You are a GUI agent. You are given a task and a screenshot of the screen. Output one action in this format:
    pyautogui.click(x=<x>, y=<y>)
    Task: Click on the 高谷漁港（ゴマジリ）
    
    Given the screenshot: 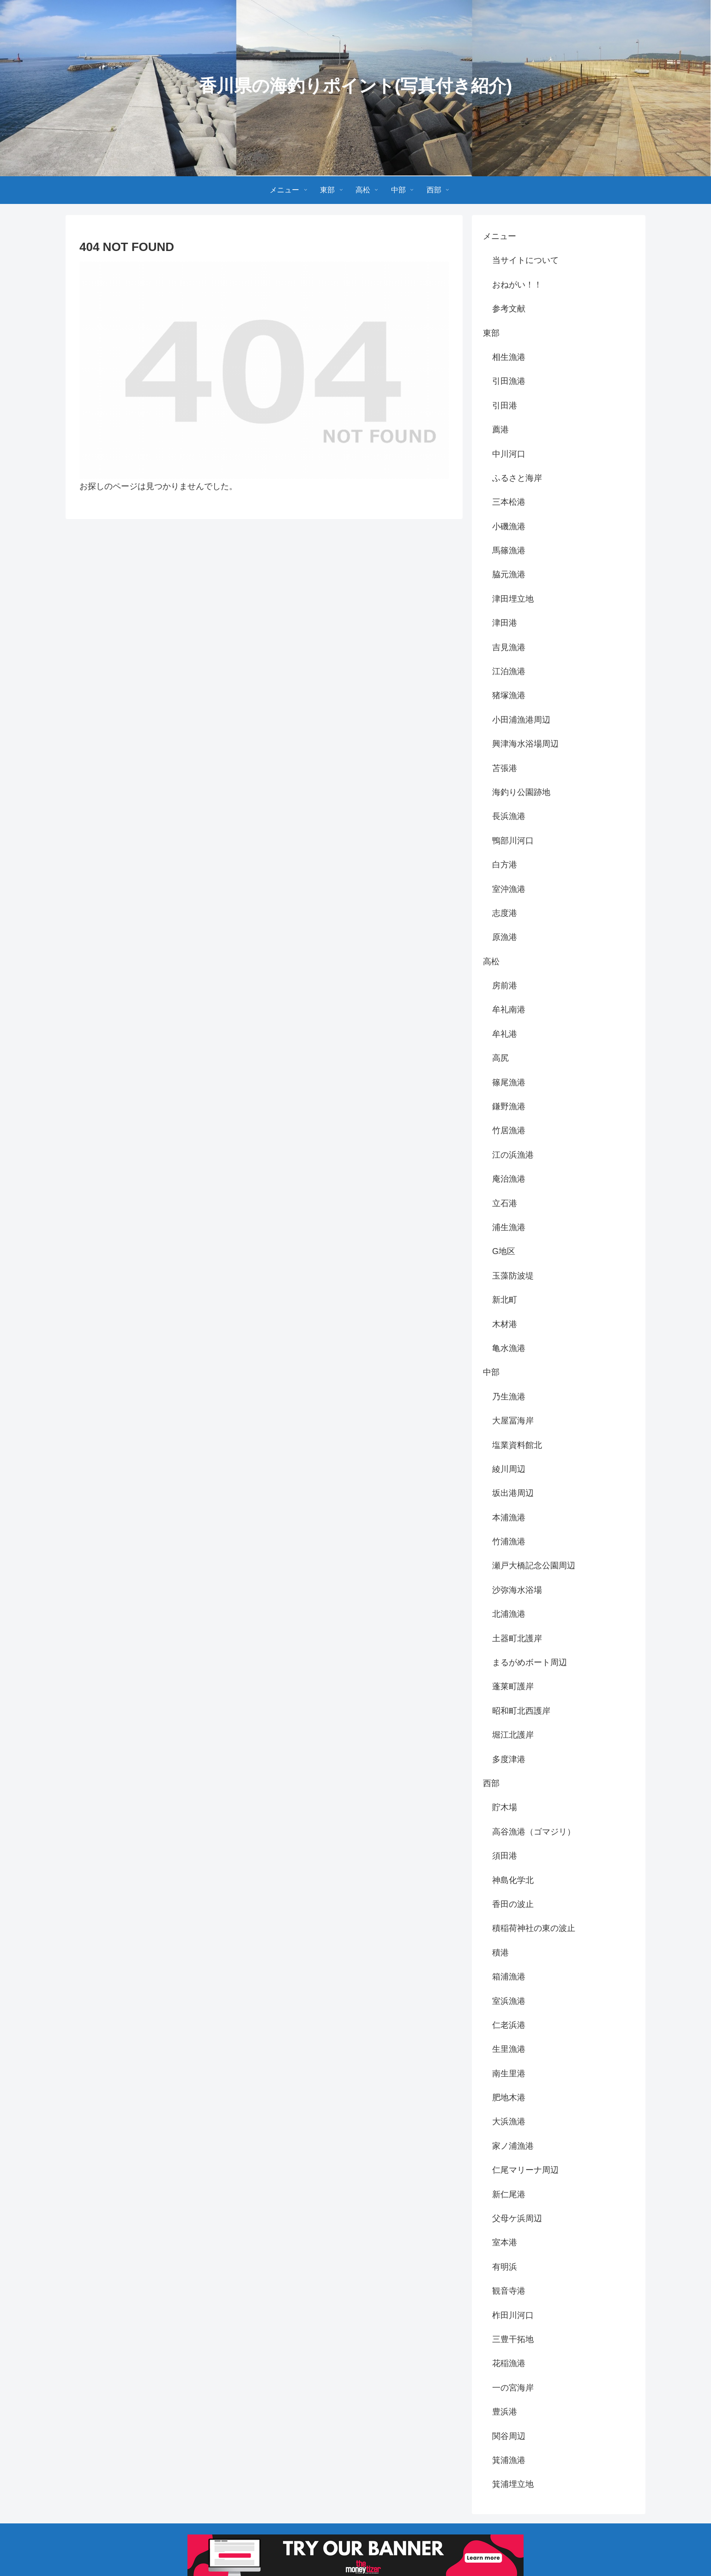 What is the action you would take?
    pyautogui.click(x=533, y=1831)
    